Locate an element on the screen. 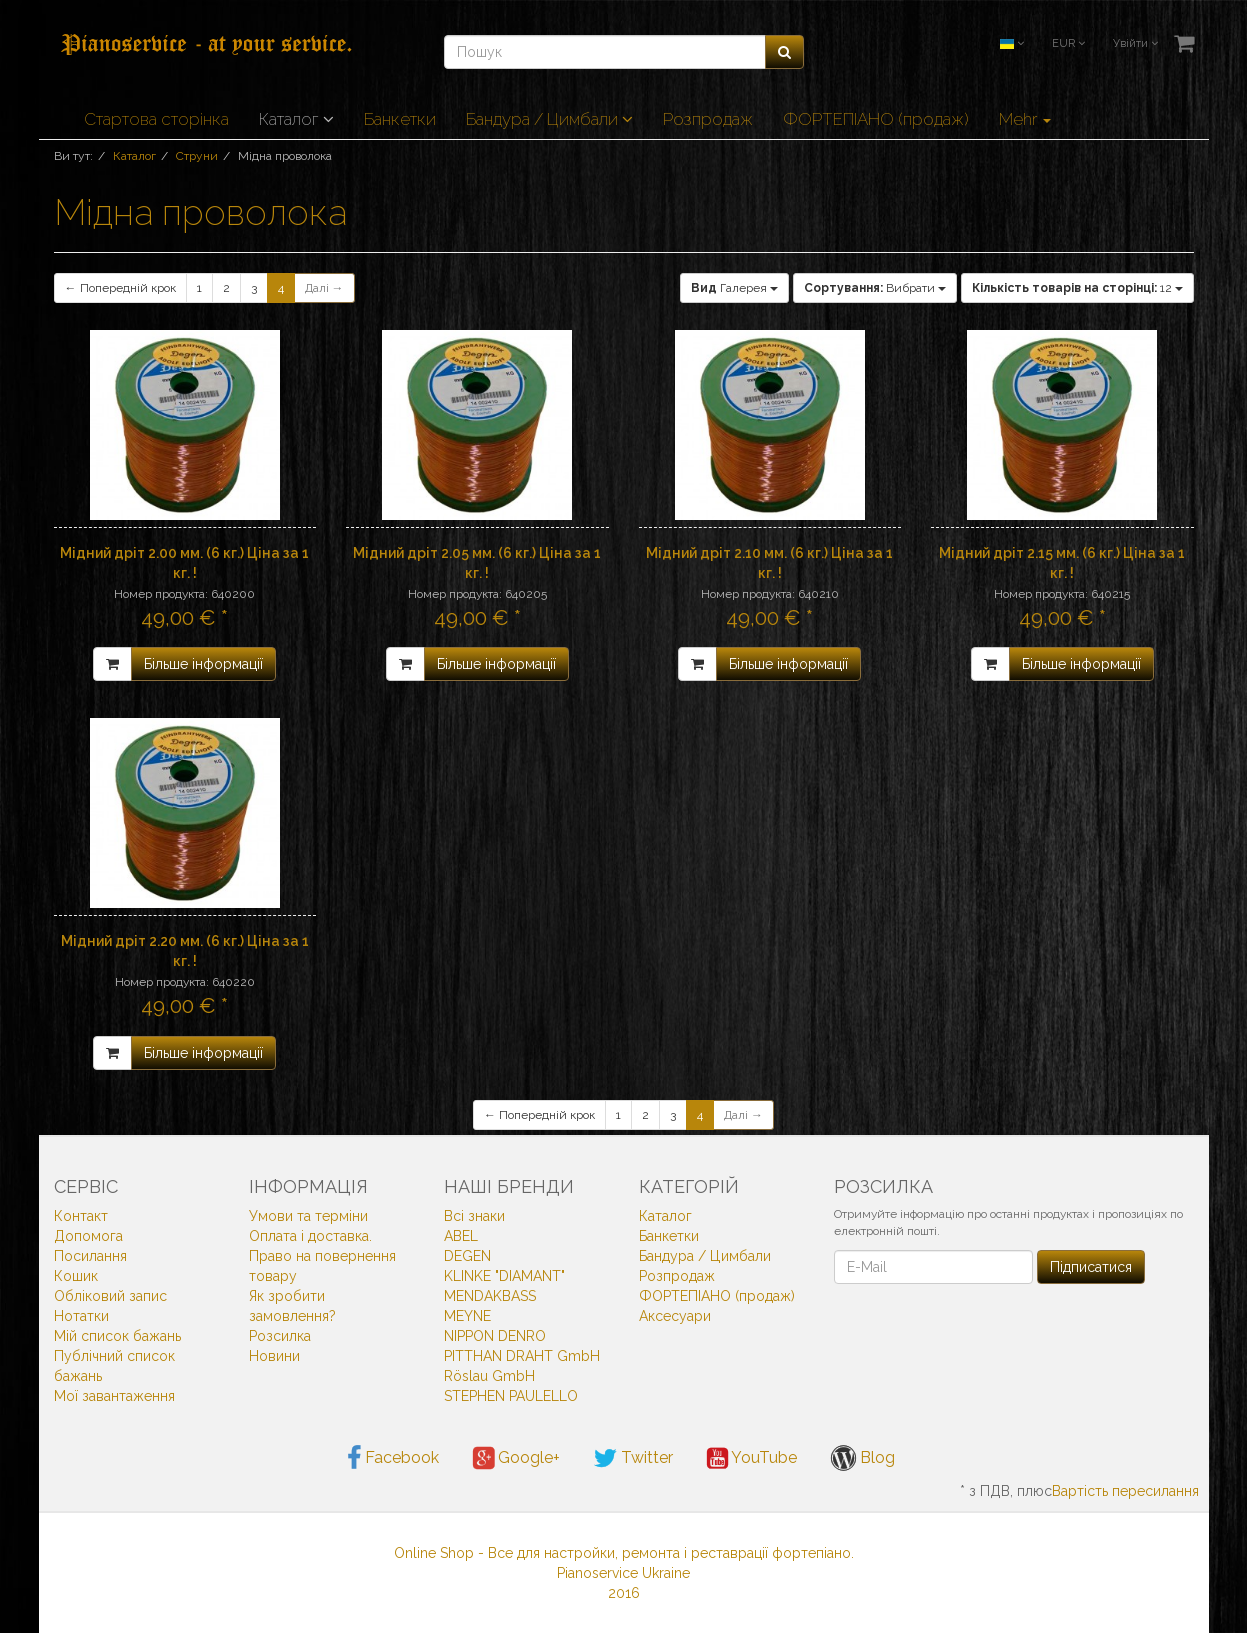 This screenshot has height=1633, width=1247. Вартість пересилання is located at coordinates (1125, 1491).